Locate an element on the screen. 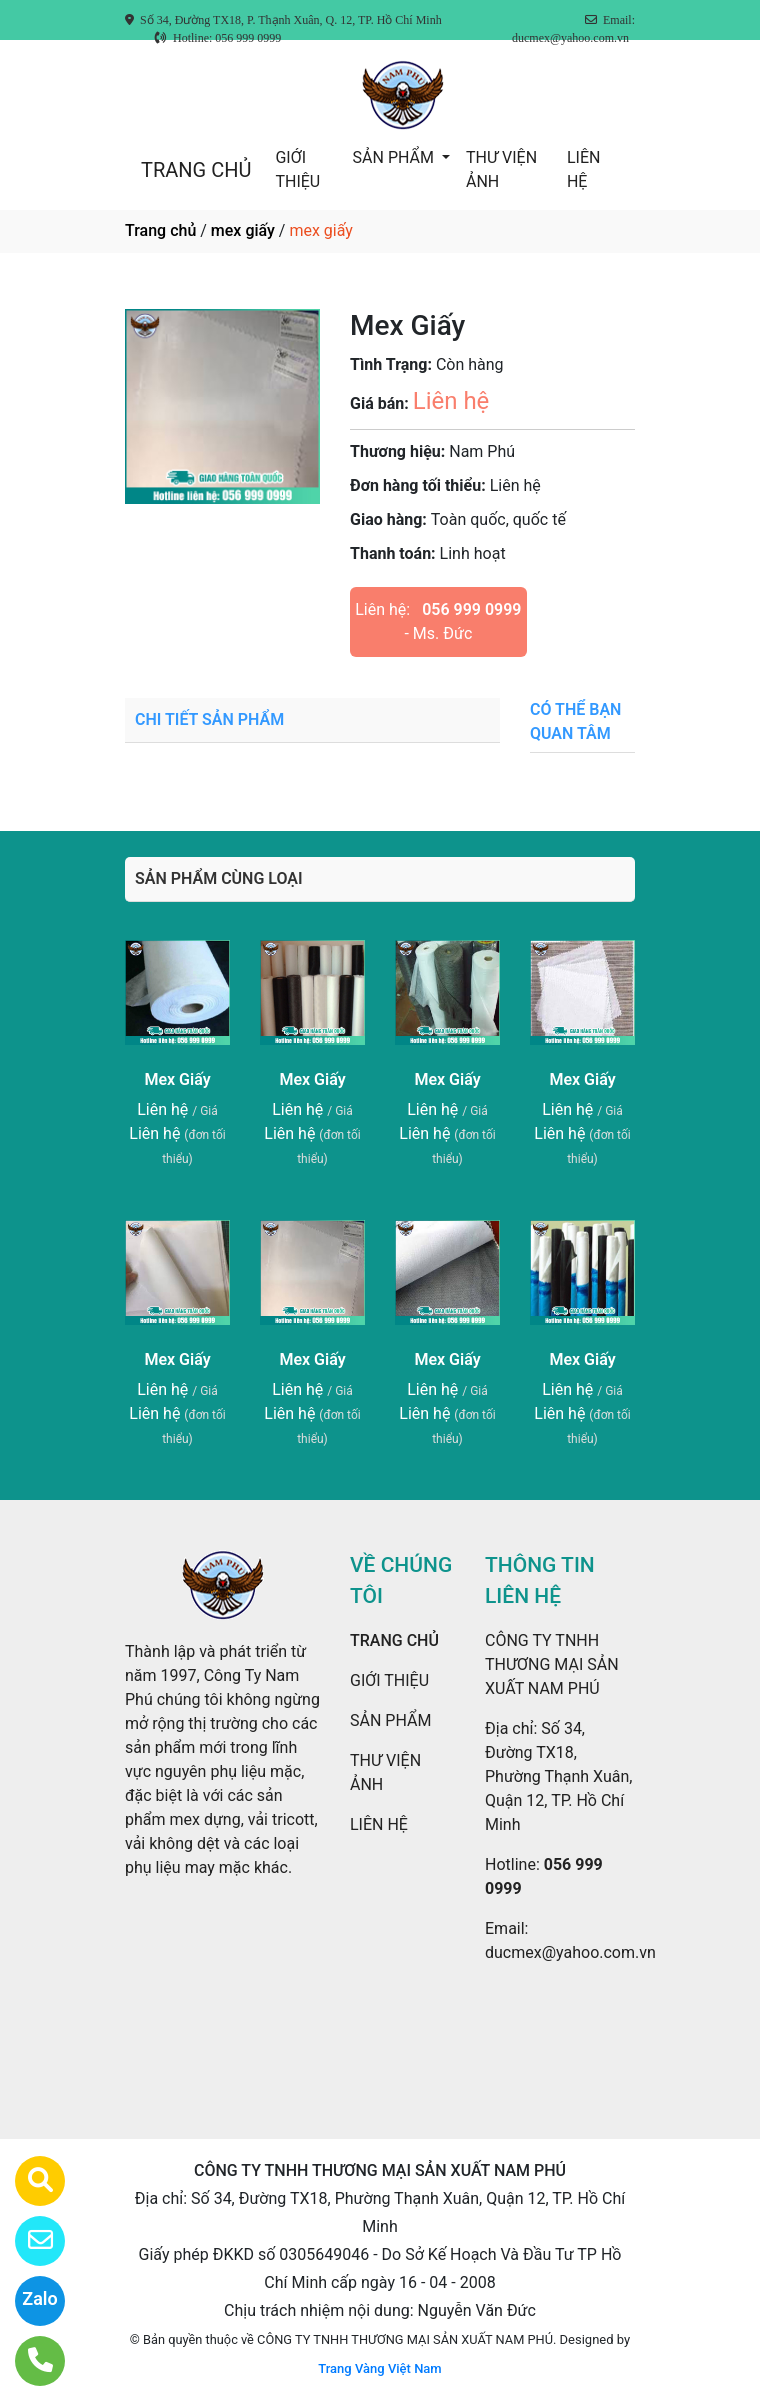  GIỚI THIỆU is located at coordinates (297, 169).